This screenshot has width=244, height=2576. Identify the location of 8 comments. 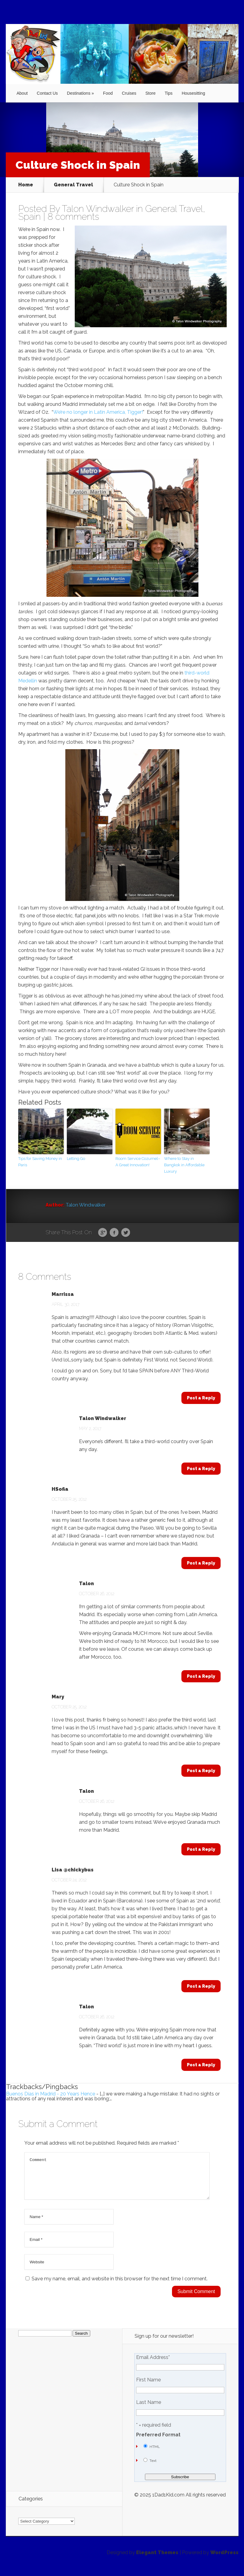
(73, 216).